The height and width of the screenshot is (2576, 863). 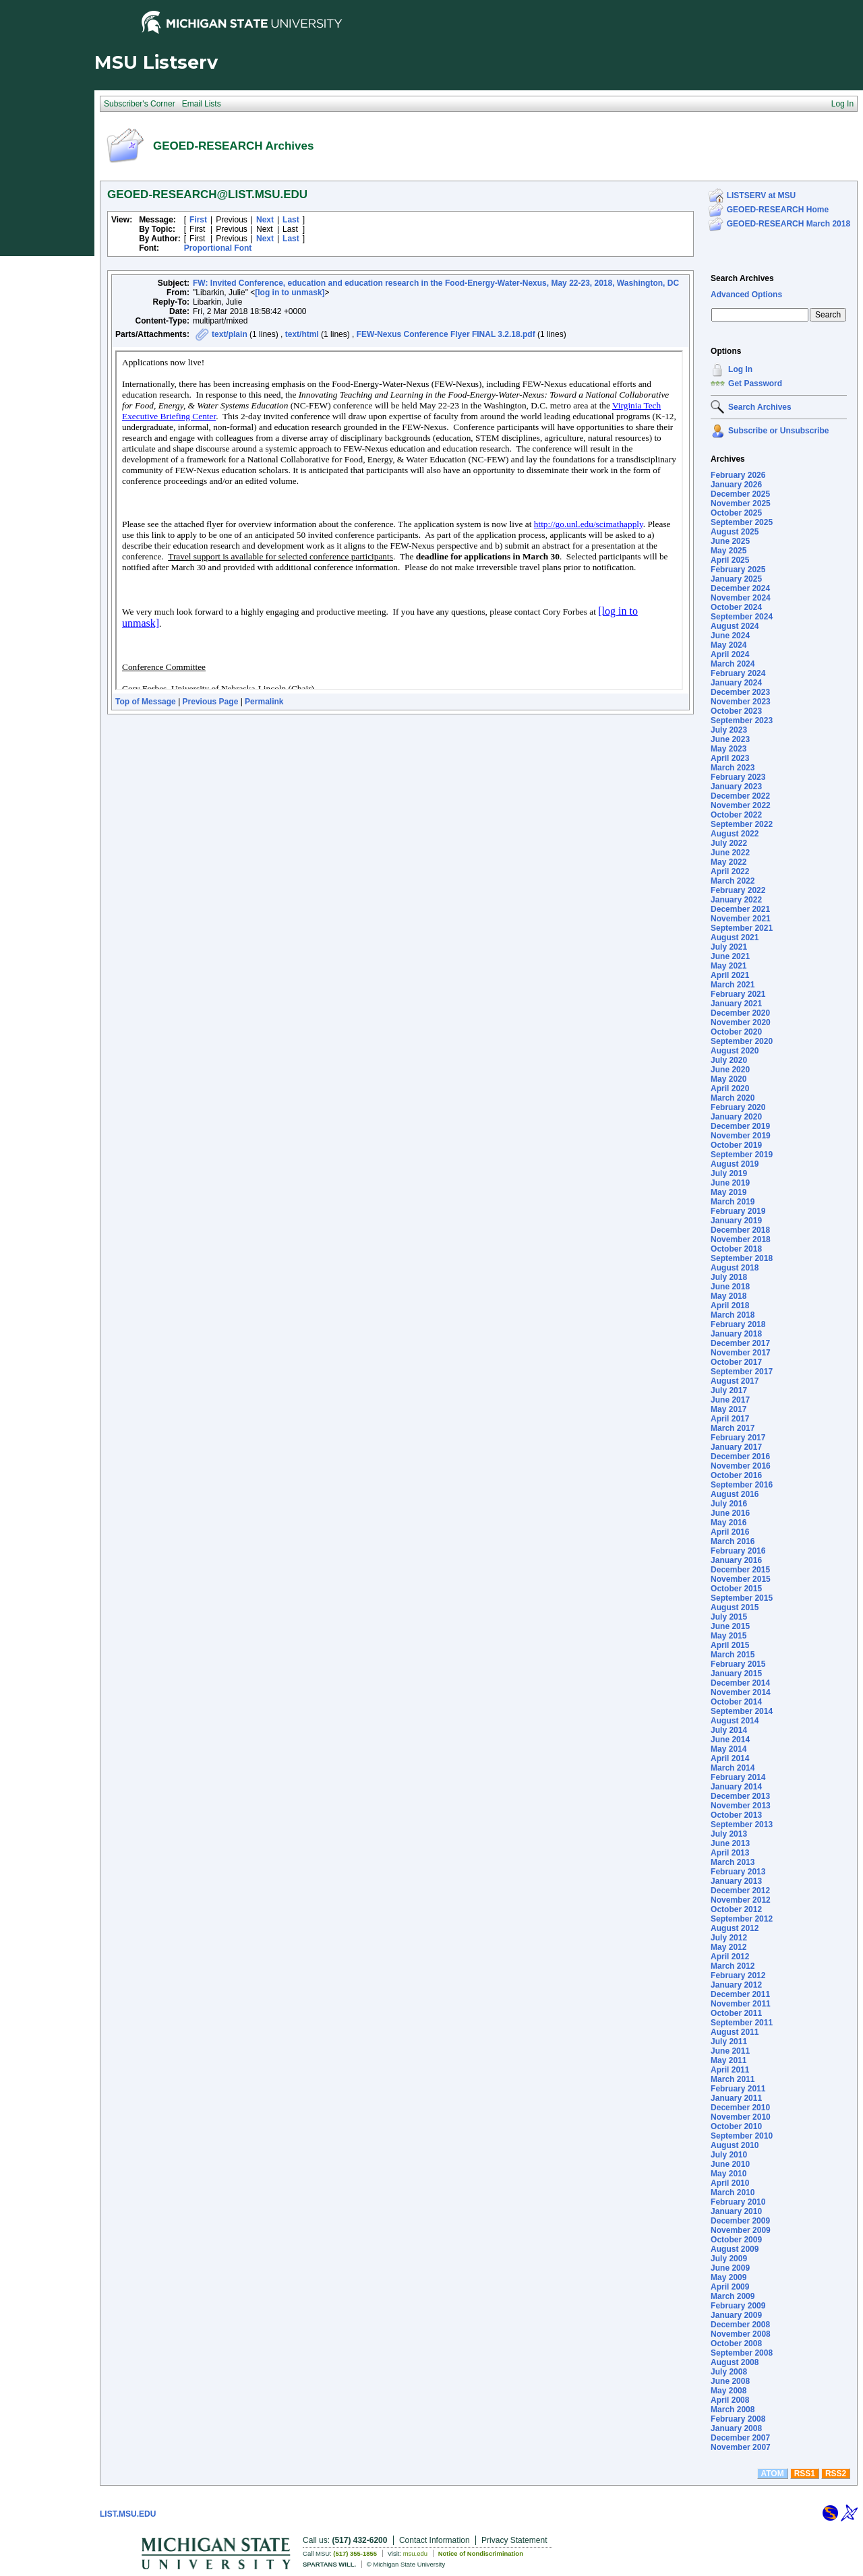 What do you see at coordinates (742, 2353) in the screenshot?
I see `September 2008` at bounding box center [742, 2353].